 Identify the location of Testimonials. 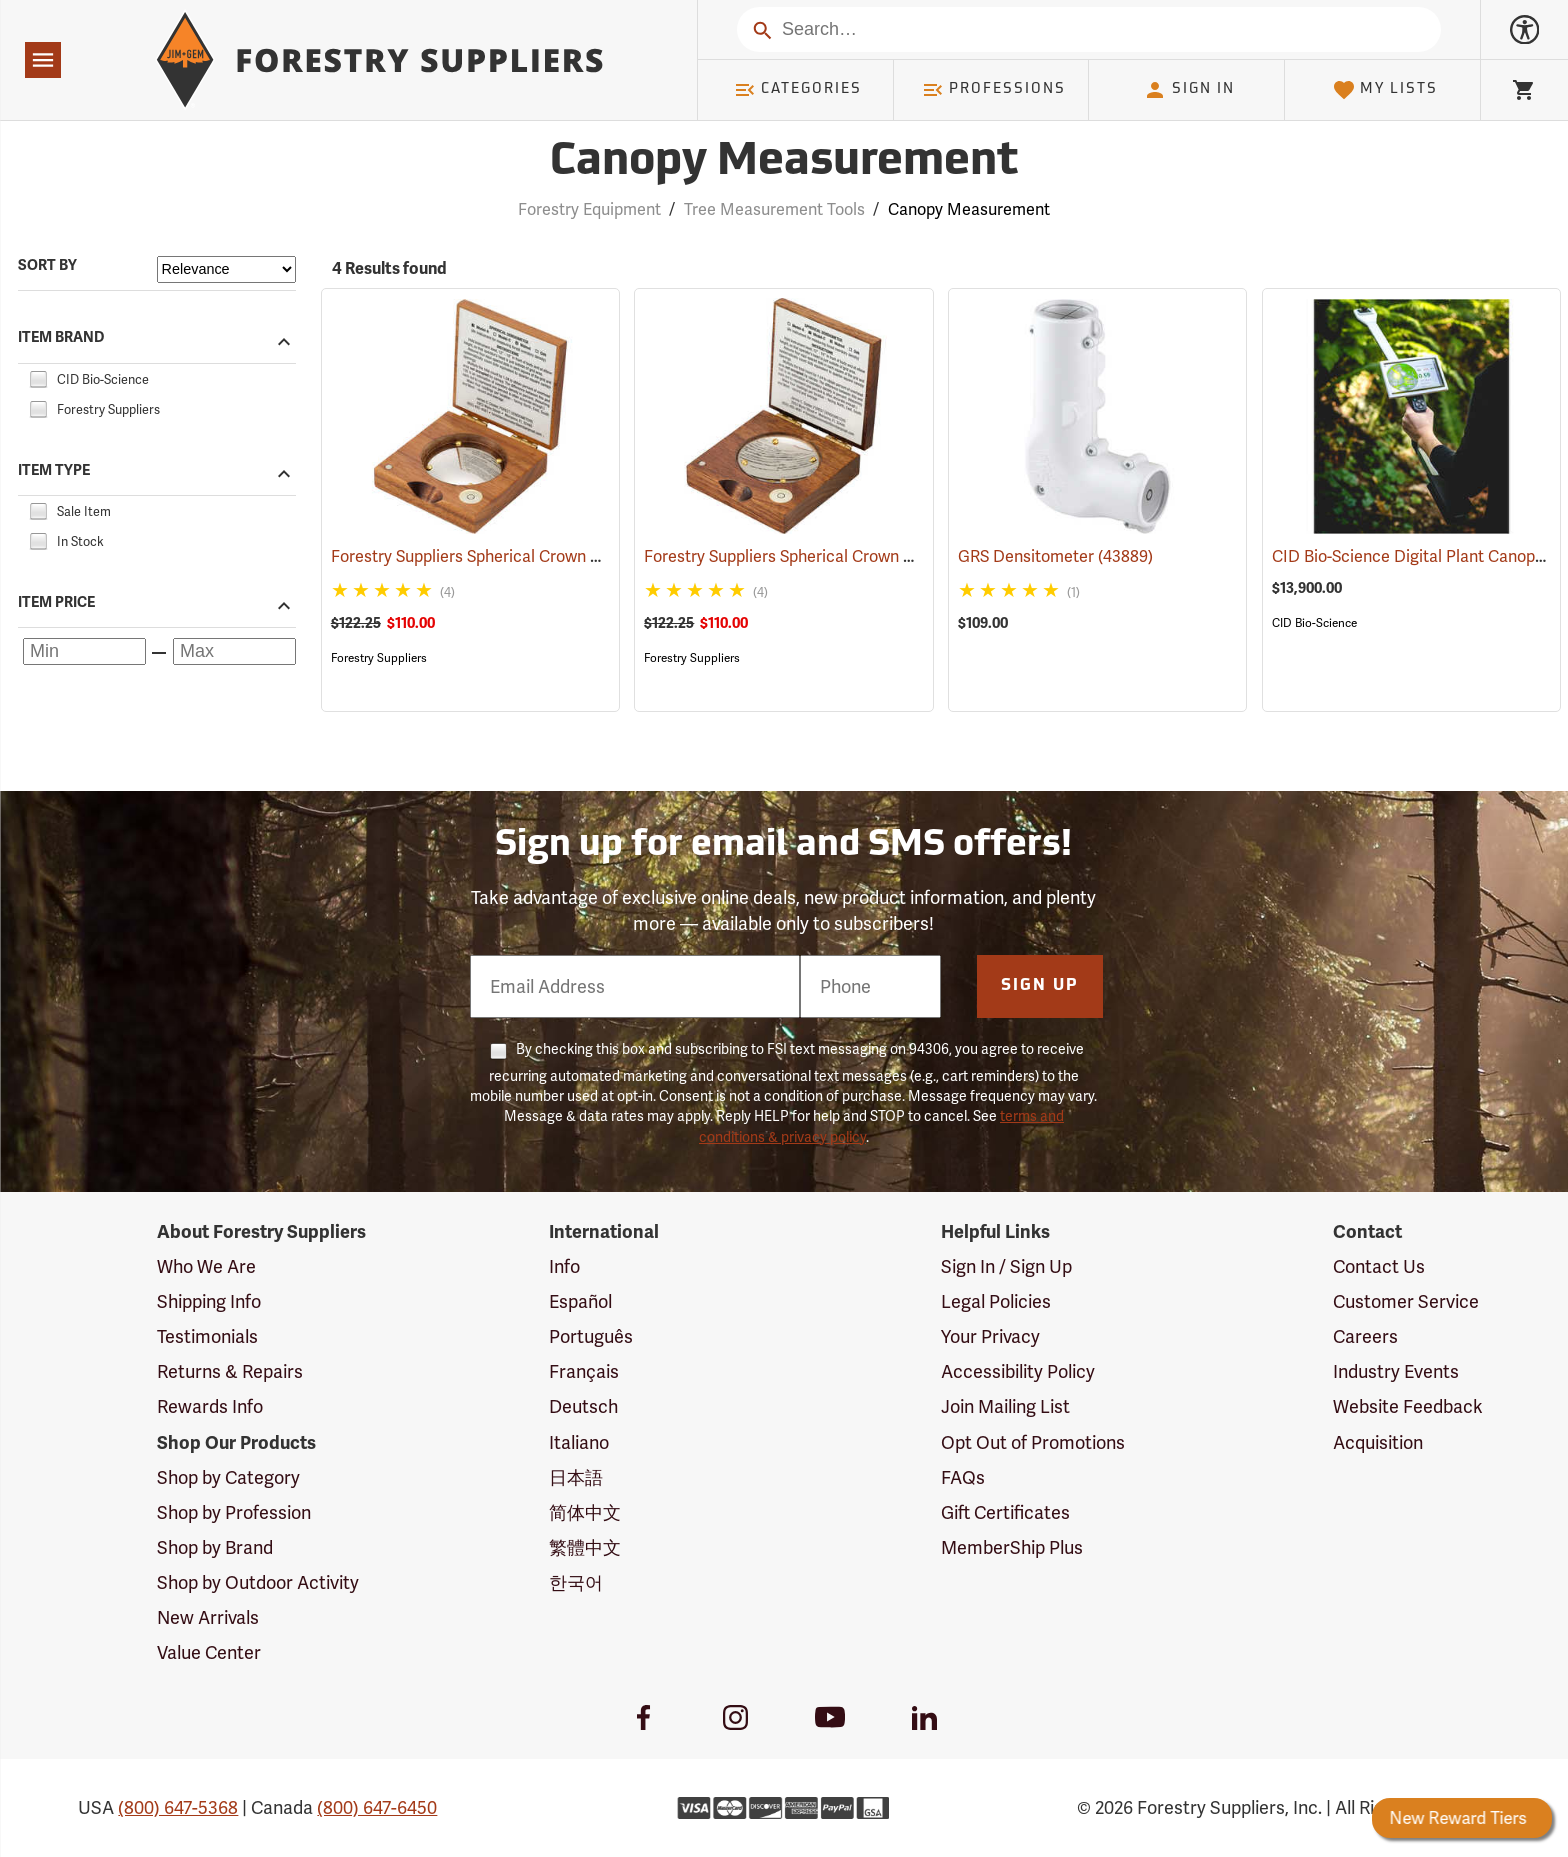
(207, 1336).